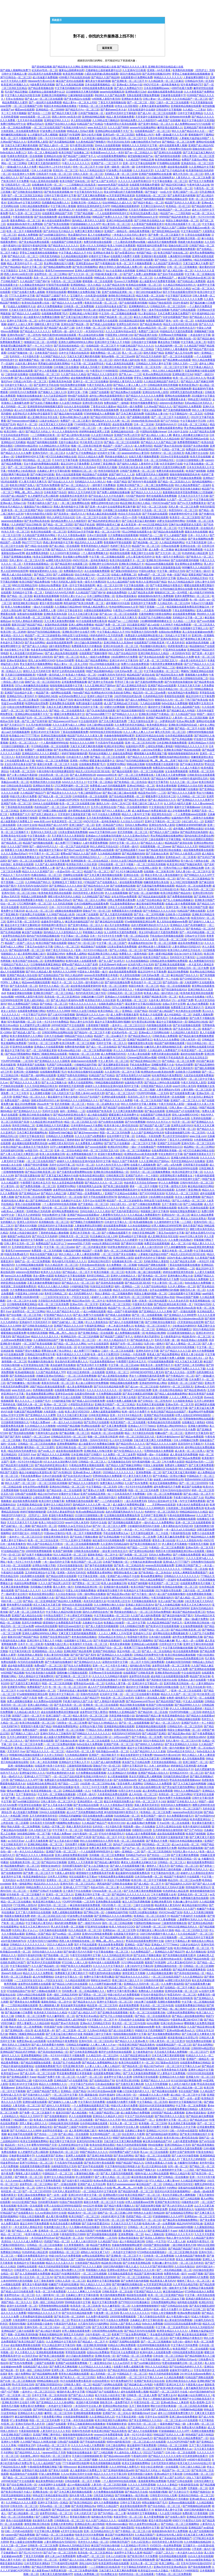 This screenshot has height=2576, width=215. Describe the element at coordinates (40, 1393) in the screenshot. I see `美女视频免费观看18网站` at that location.